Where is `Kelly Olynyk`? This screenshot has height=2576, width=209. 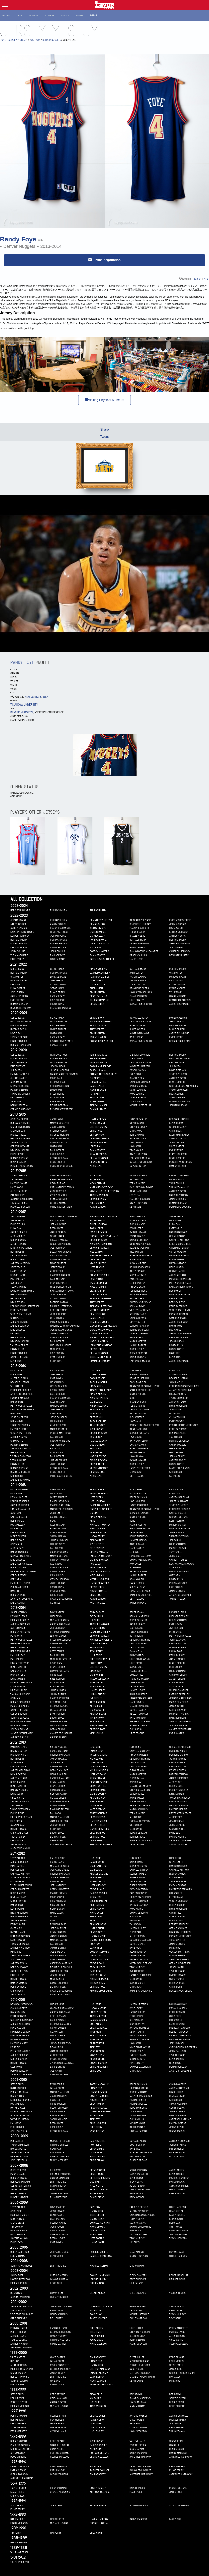 Kelly Olynyk is located at coordinates (137, 1271).